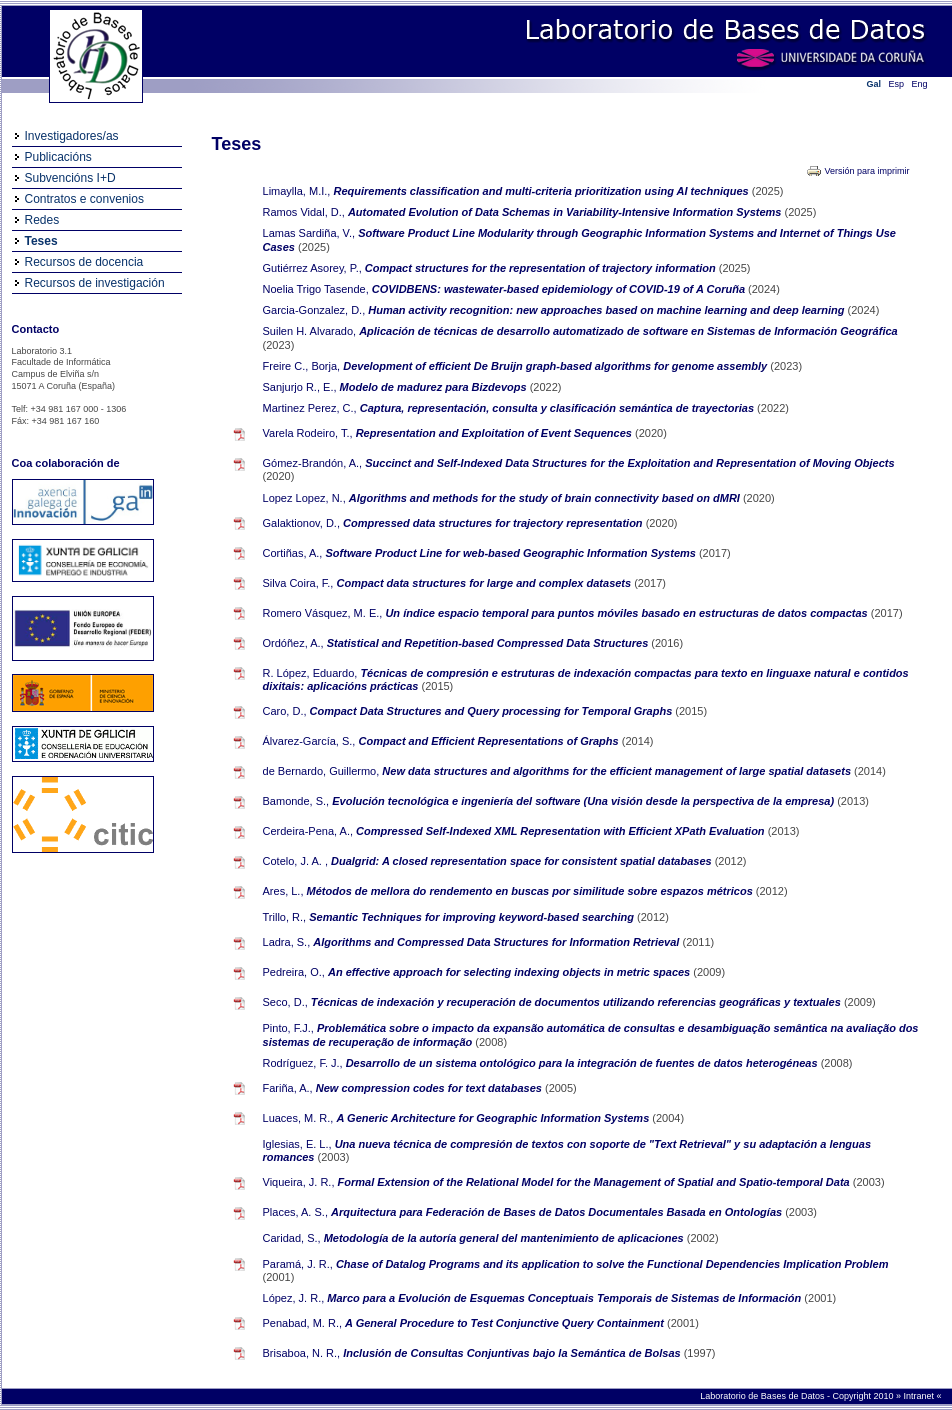 Image resolution: width=952 pixels, height=1410 pixels. Describe the element at coordinates (628, 331) in the screenshot. I see `Aplicación de técnicas de desarrollo automatizado de software en Sistemas de Información Geográfica` at that location.